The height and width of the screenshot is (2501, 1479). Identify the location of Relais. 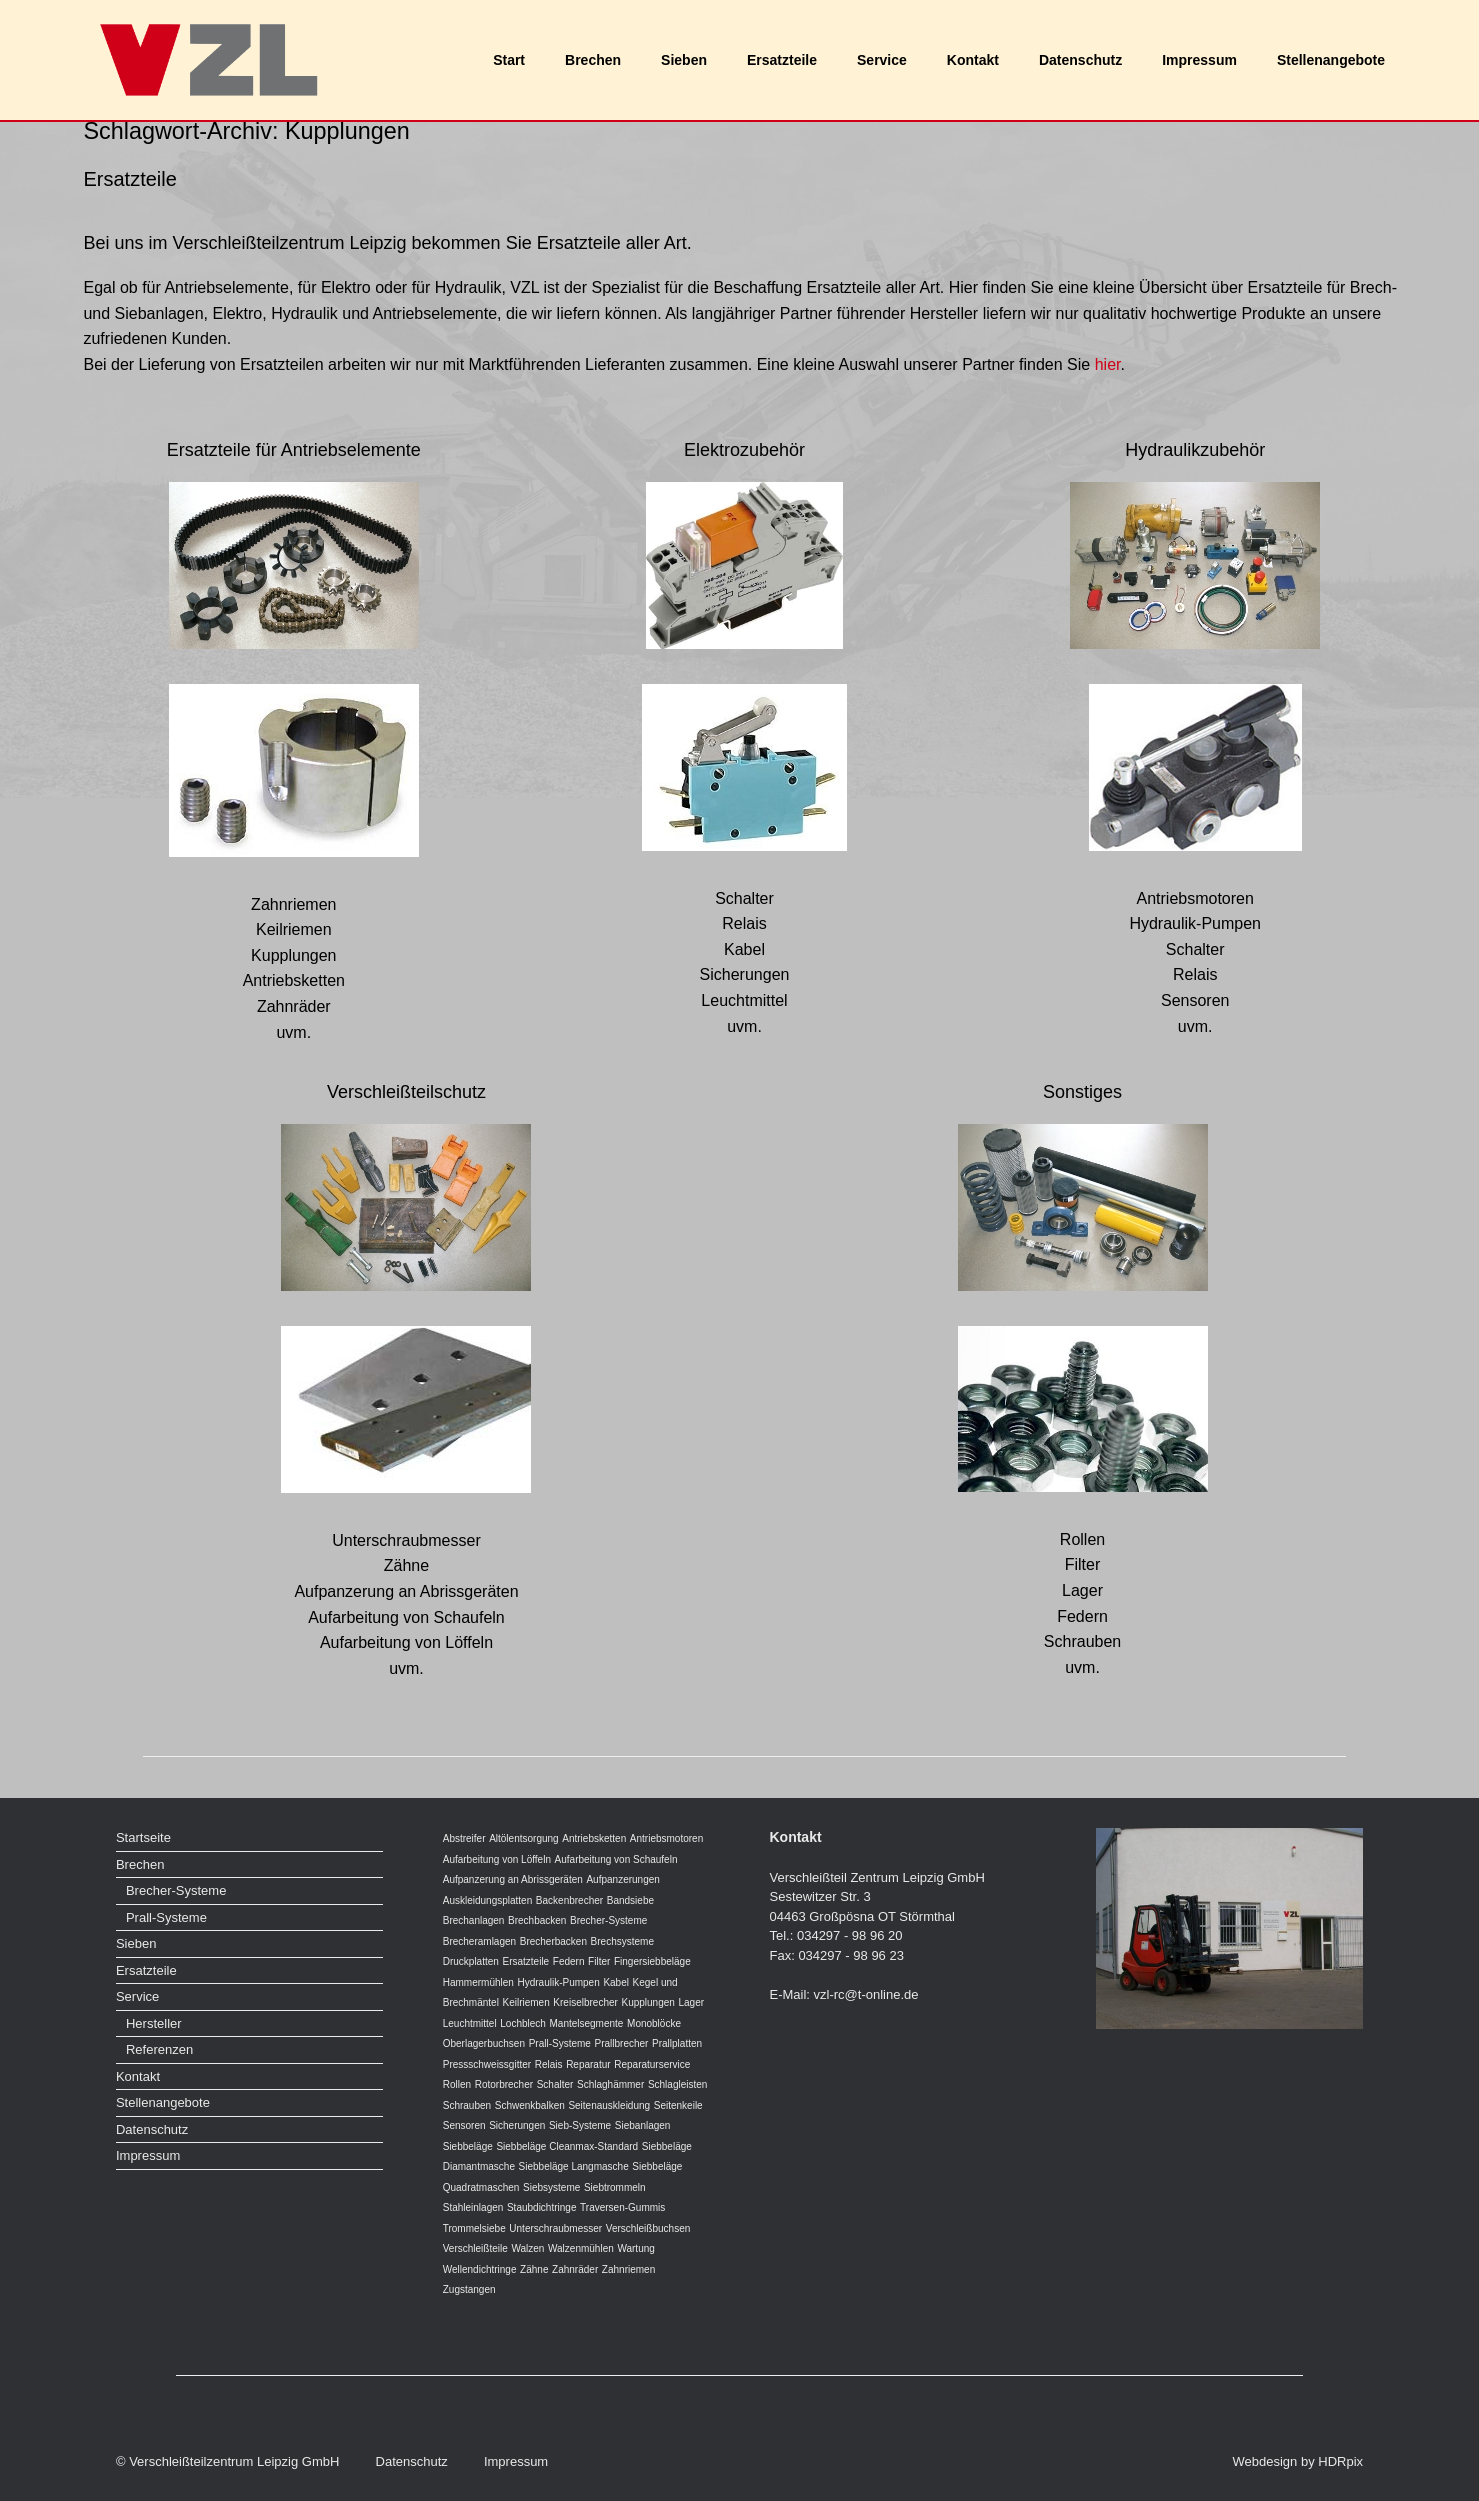
(549, 2064).